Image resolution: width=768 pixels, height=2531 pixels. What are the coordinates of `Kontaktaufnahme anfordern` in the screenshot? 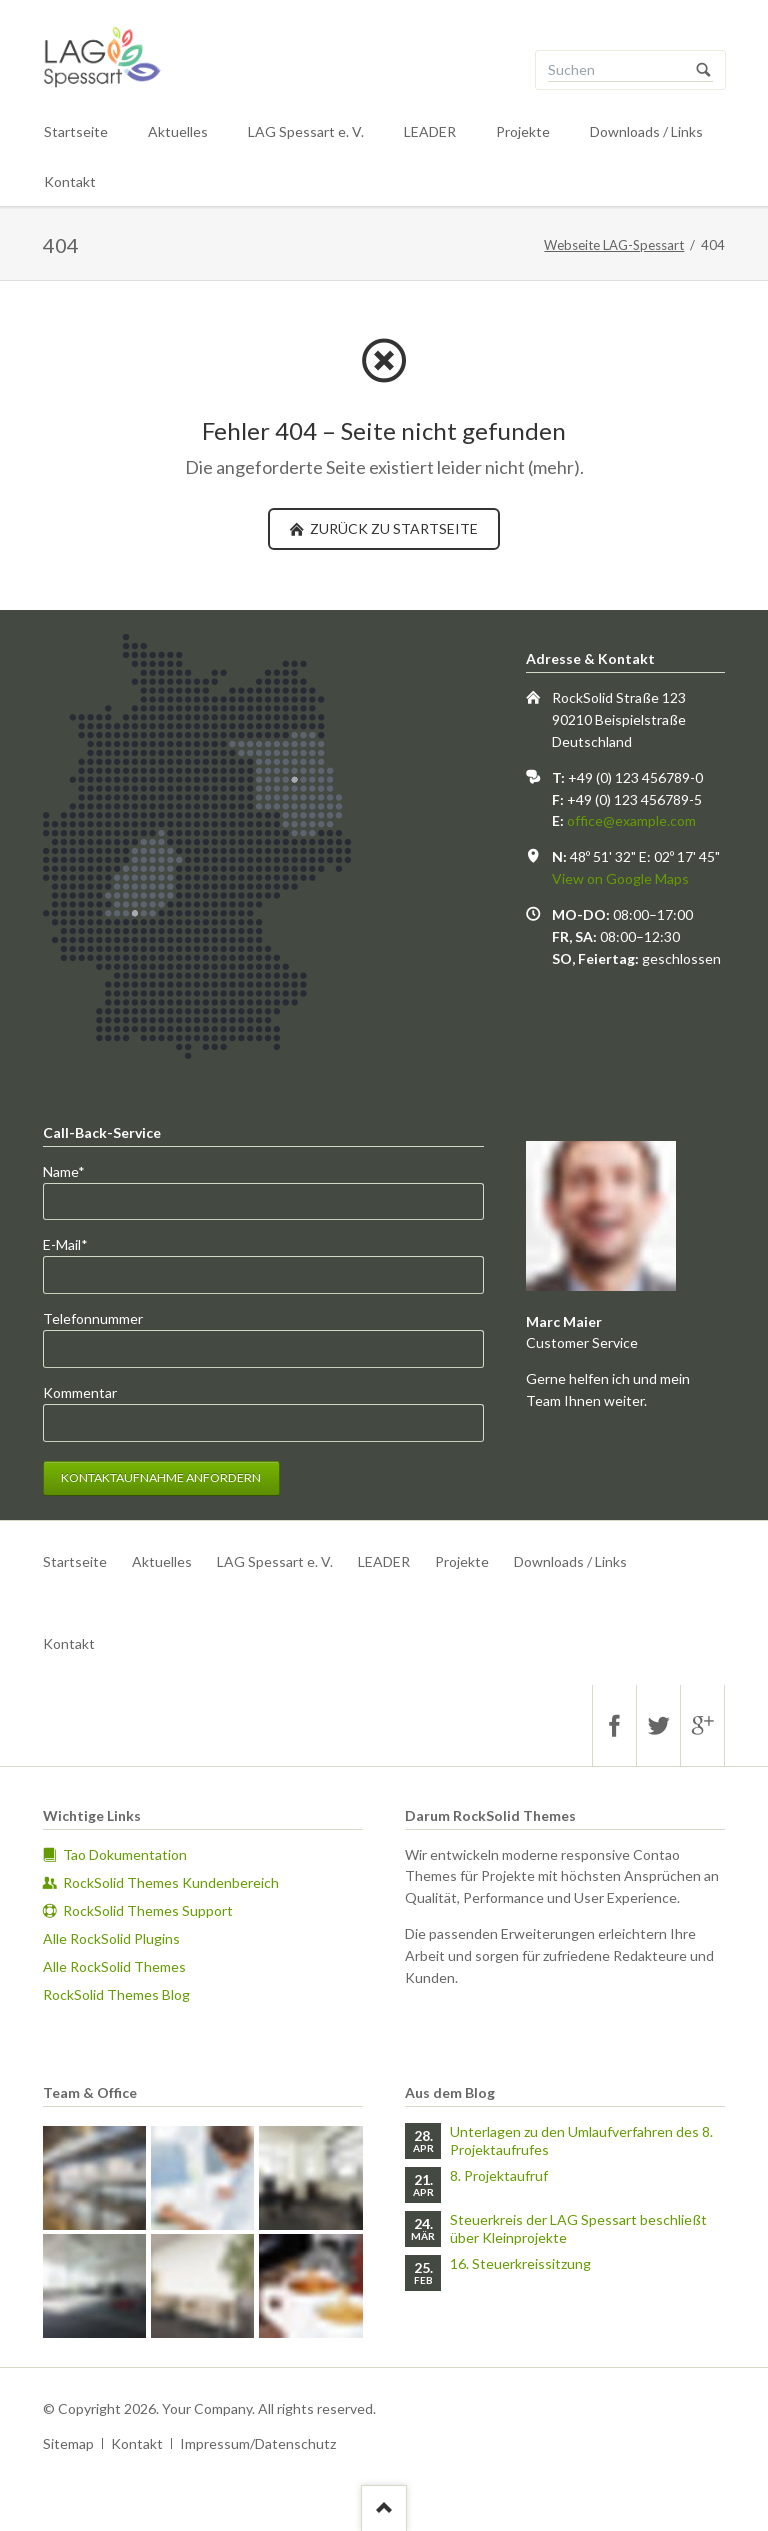 It's located at (161, 1477).